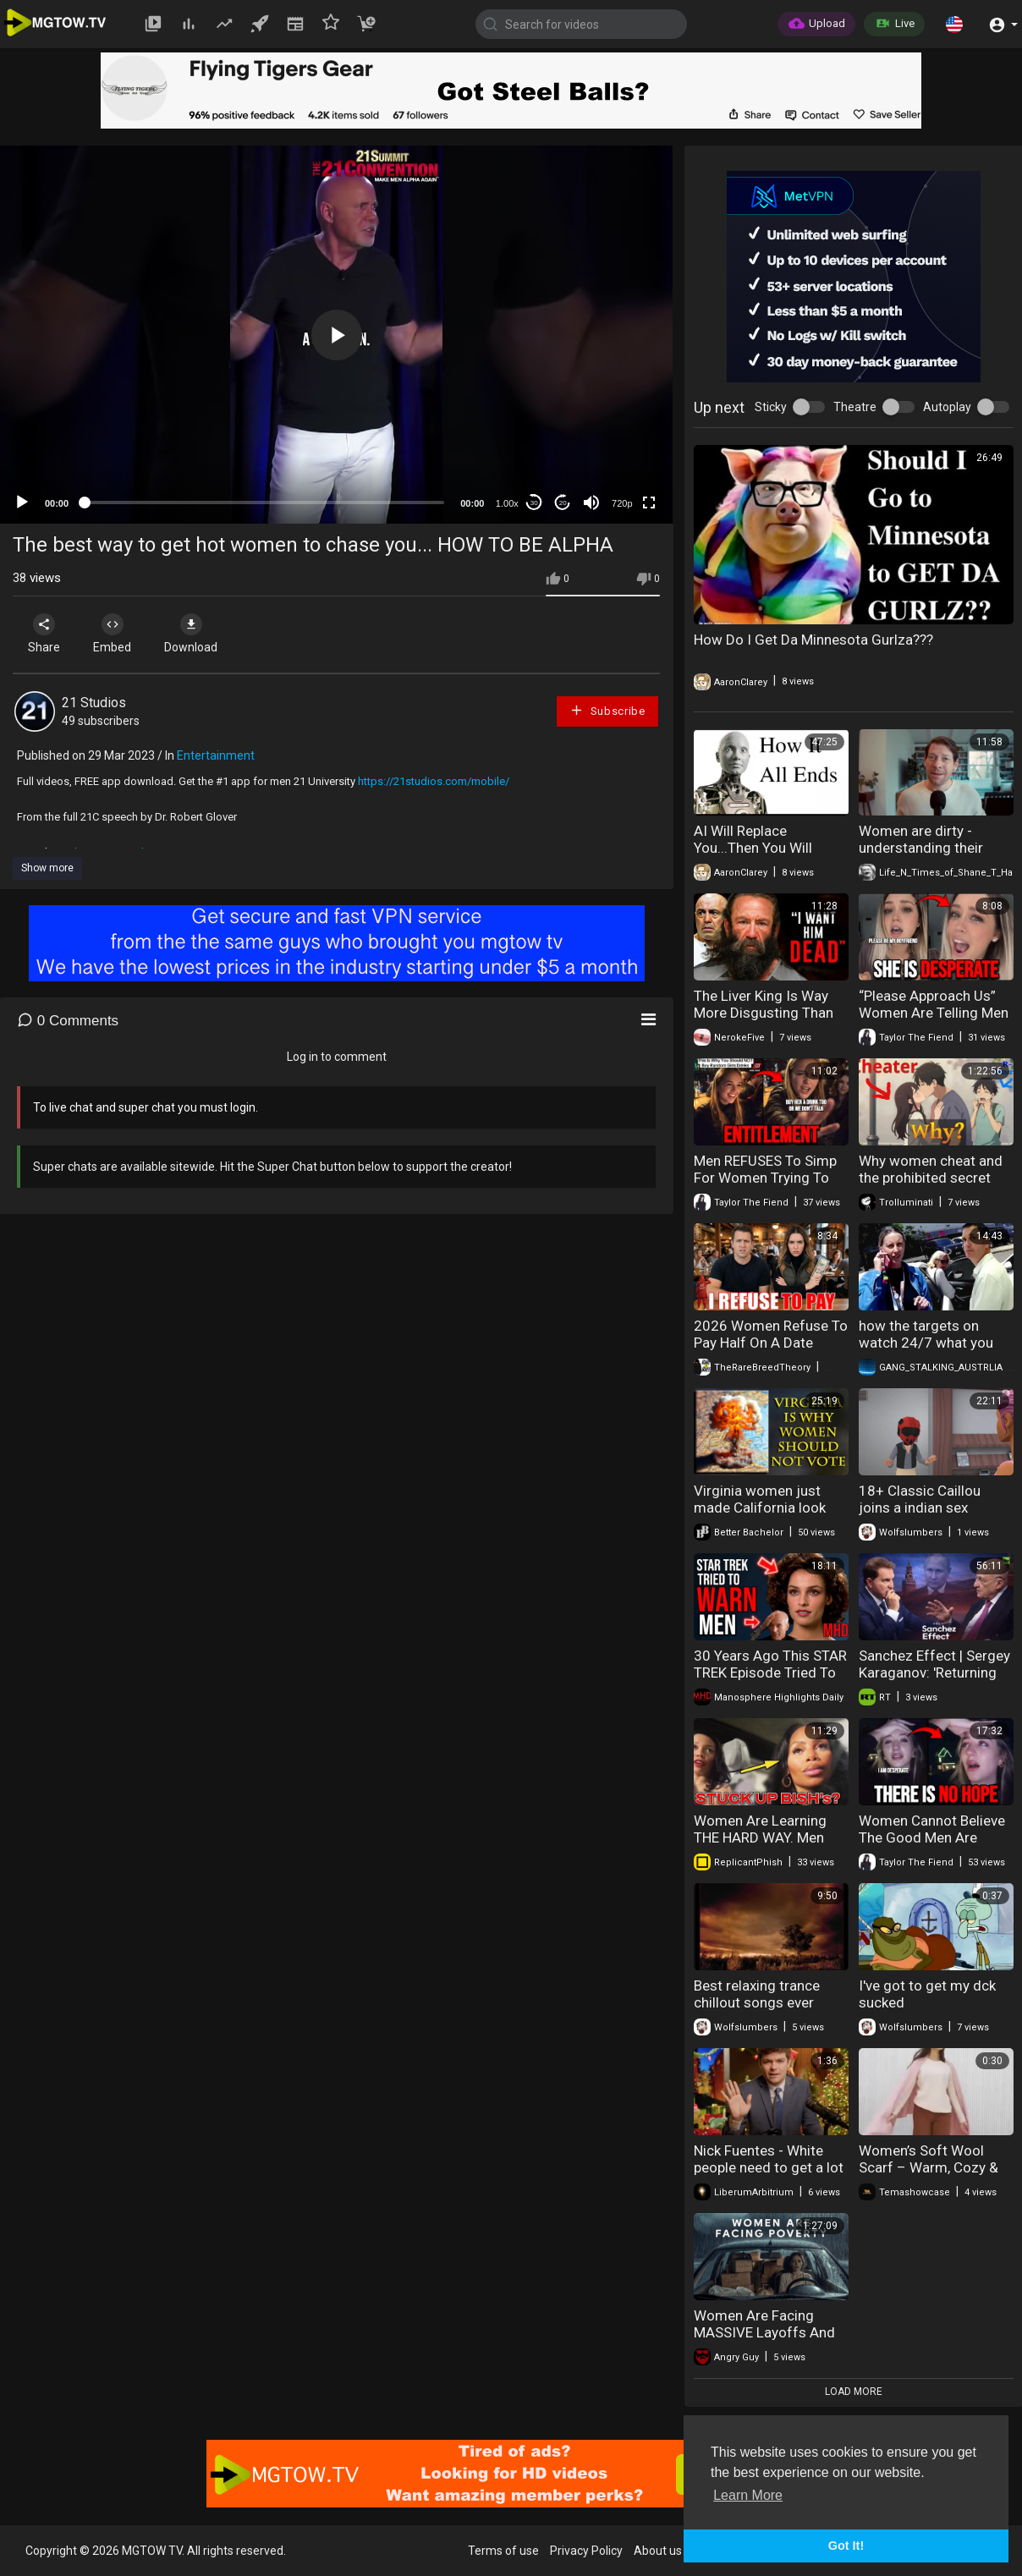 Image resolution: width=1022 pixels, height=2576 pixels. What do you see at coordinates (190, 633) in the screenshot?
I see `Download` at bounding box center [190, 633].